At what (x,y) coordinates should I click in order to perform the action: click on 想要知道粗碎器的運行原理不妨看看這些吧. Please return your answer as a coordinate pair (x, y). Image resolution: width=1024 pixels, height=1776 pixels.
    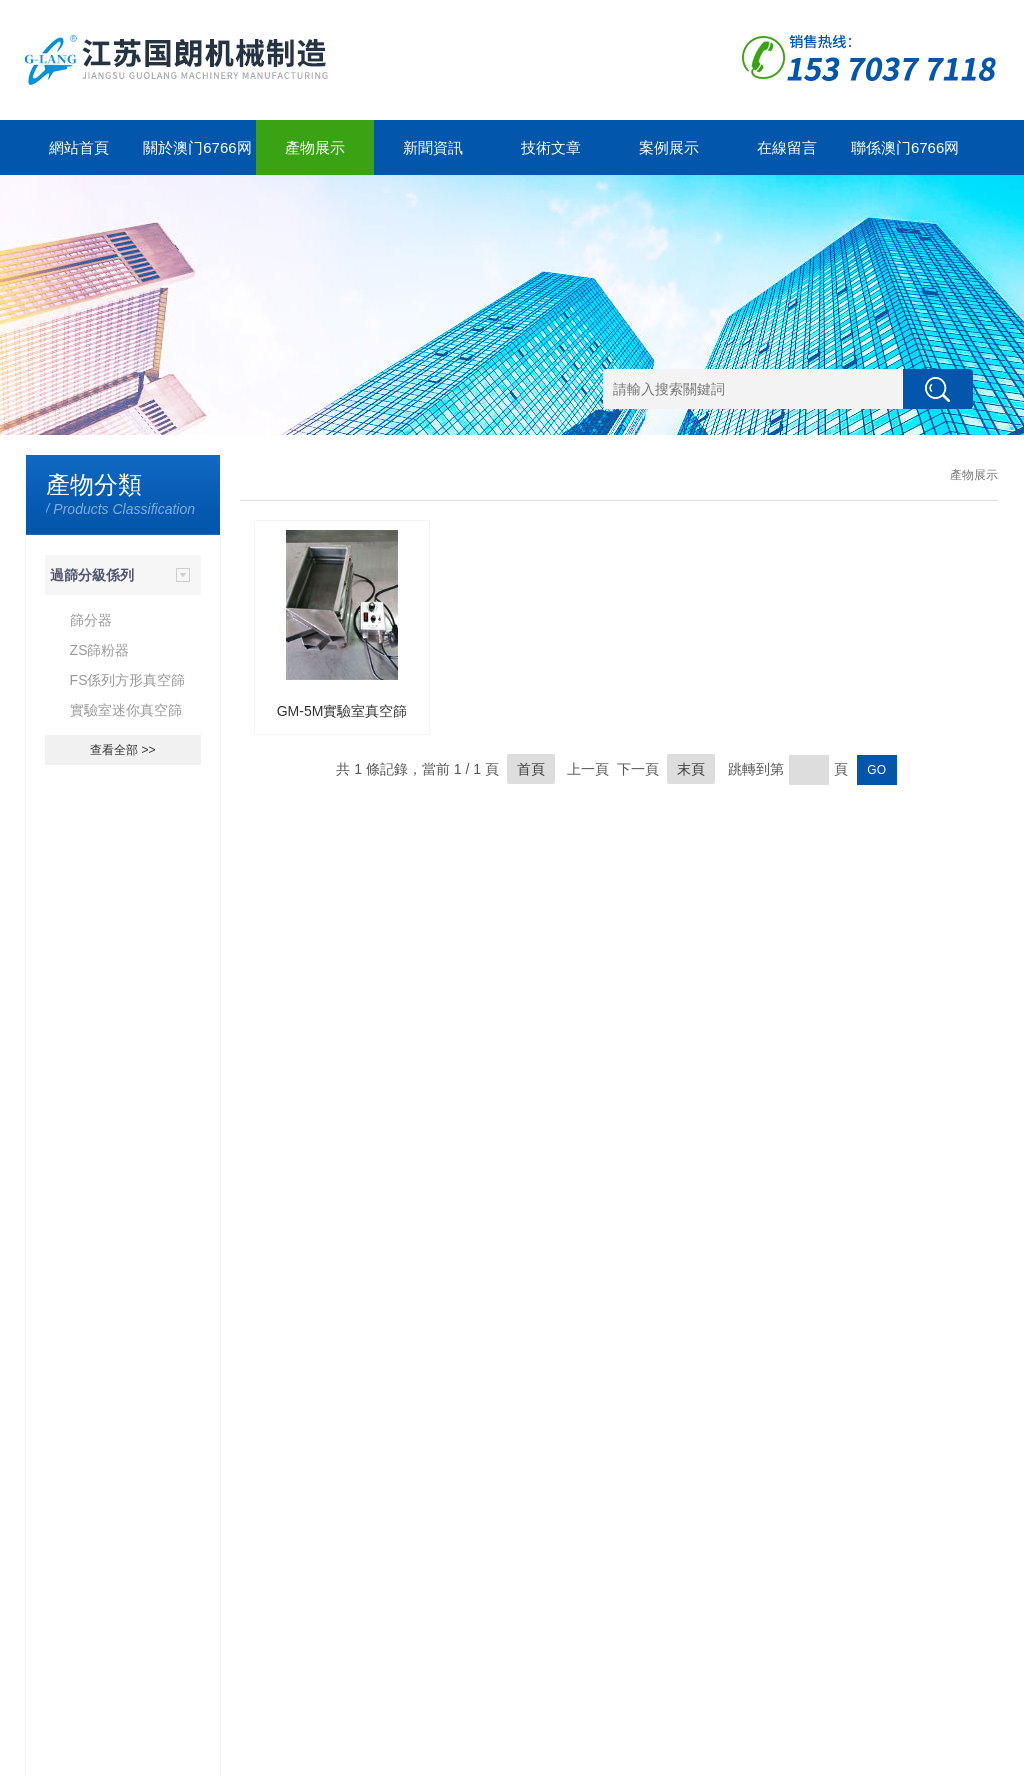
    Looking at the image, I should click on (133, 1394).